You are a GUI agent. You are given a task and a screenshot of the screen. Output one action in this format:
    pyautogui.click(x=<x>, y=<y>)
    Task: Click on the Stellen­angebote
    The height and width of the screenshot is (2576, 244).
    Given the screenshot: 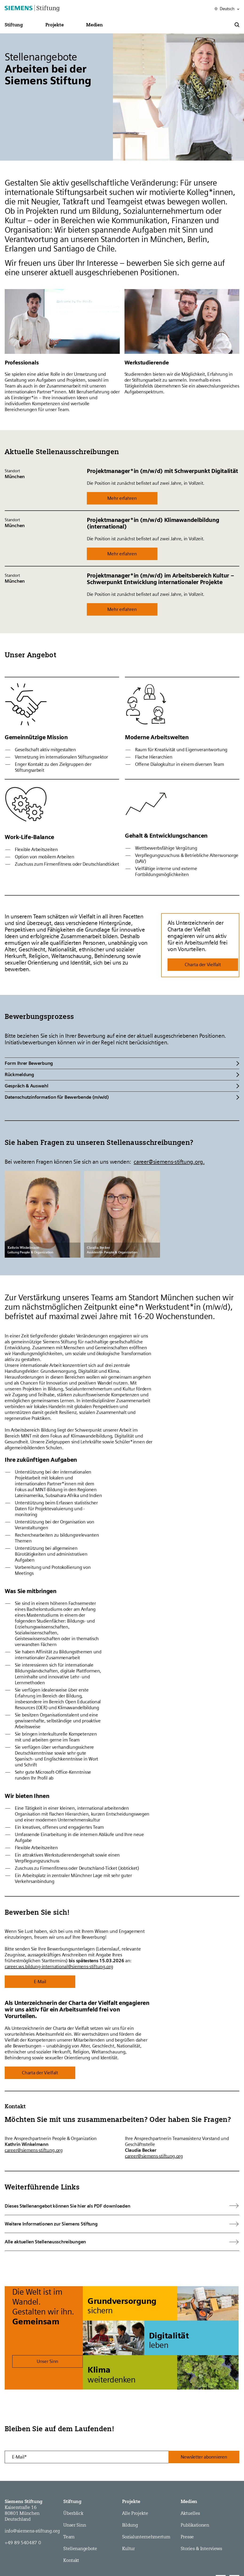 What is the action you would take?
    pyautogui.click(x=80, y=2548)
    